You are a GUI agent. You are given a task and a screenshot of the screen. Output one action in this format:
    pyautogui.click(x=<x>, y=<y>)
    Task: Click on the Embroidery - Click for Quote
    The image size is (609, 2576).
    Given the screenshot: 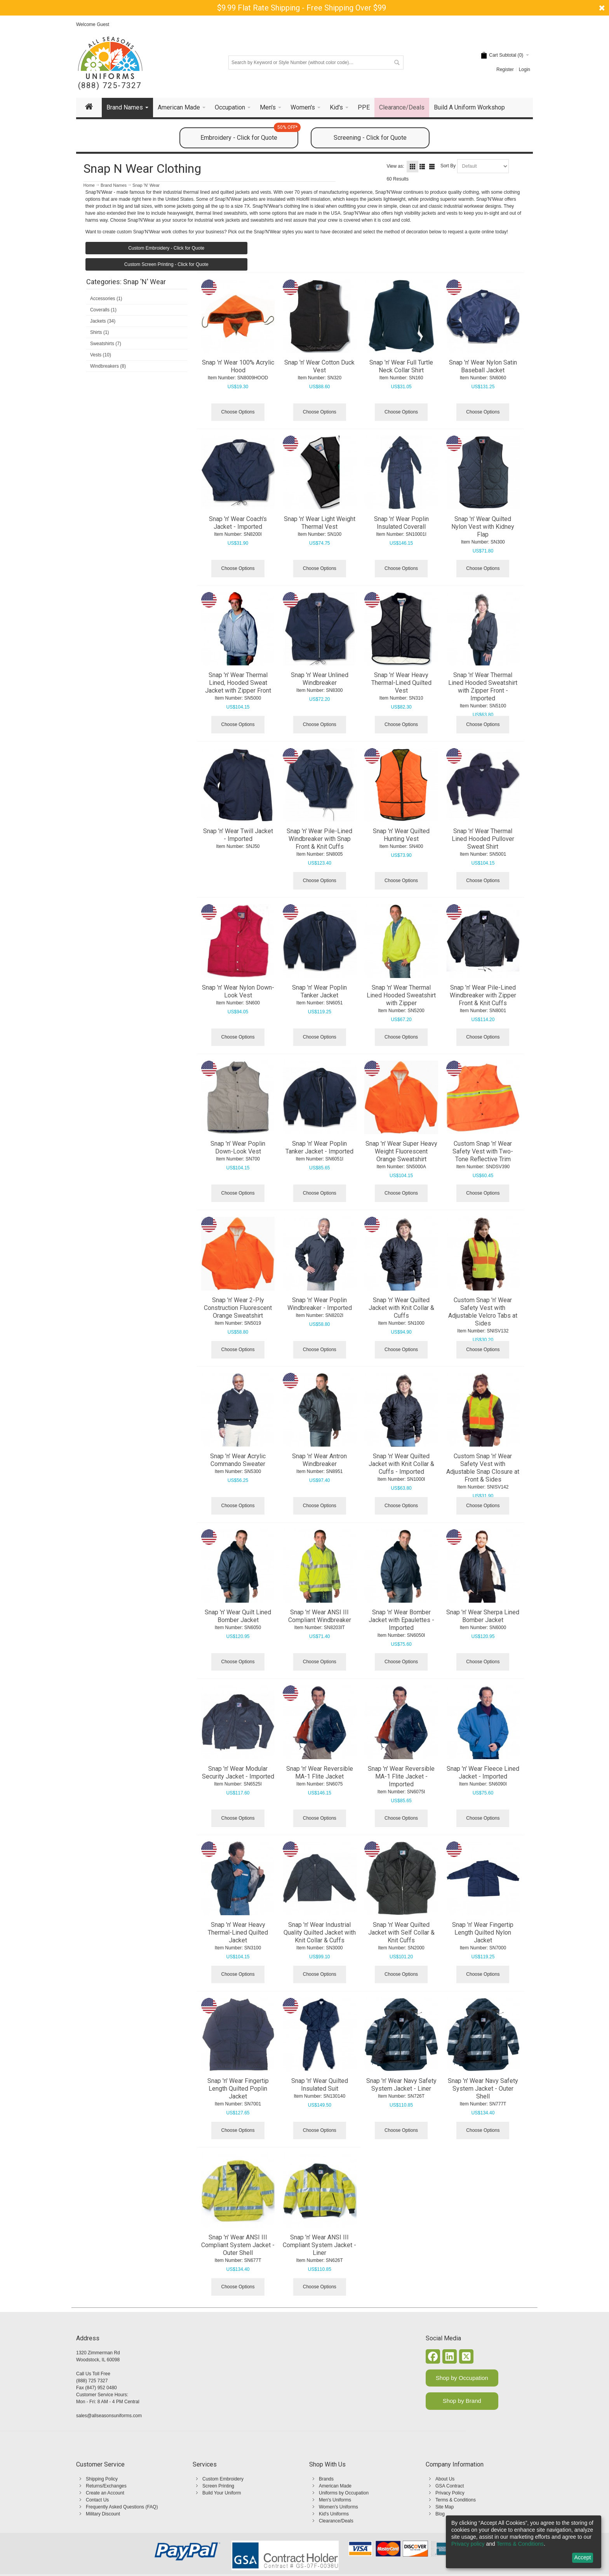 What is the action you would take?
    pyautogui.click(x=249, y=134)
    